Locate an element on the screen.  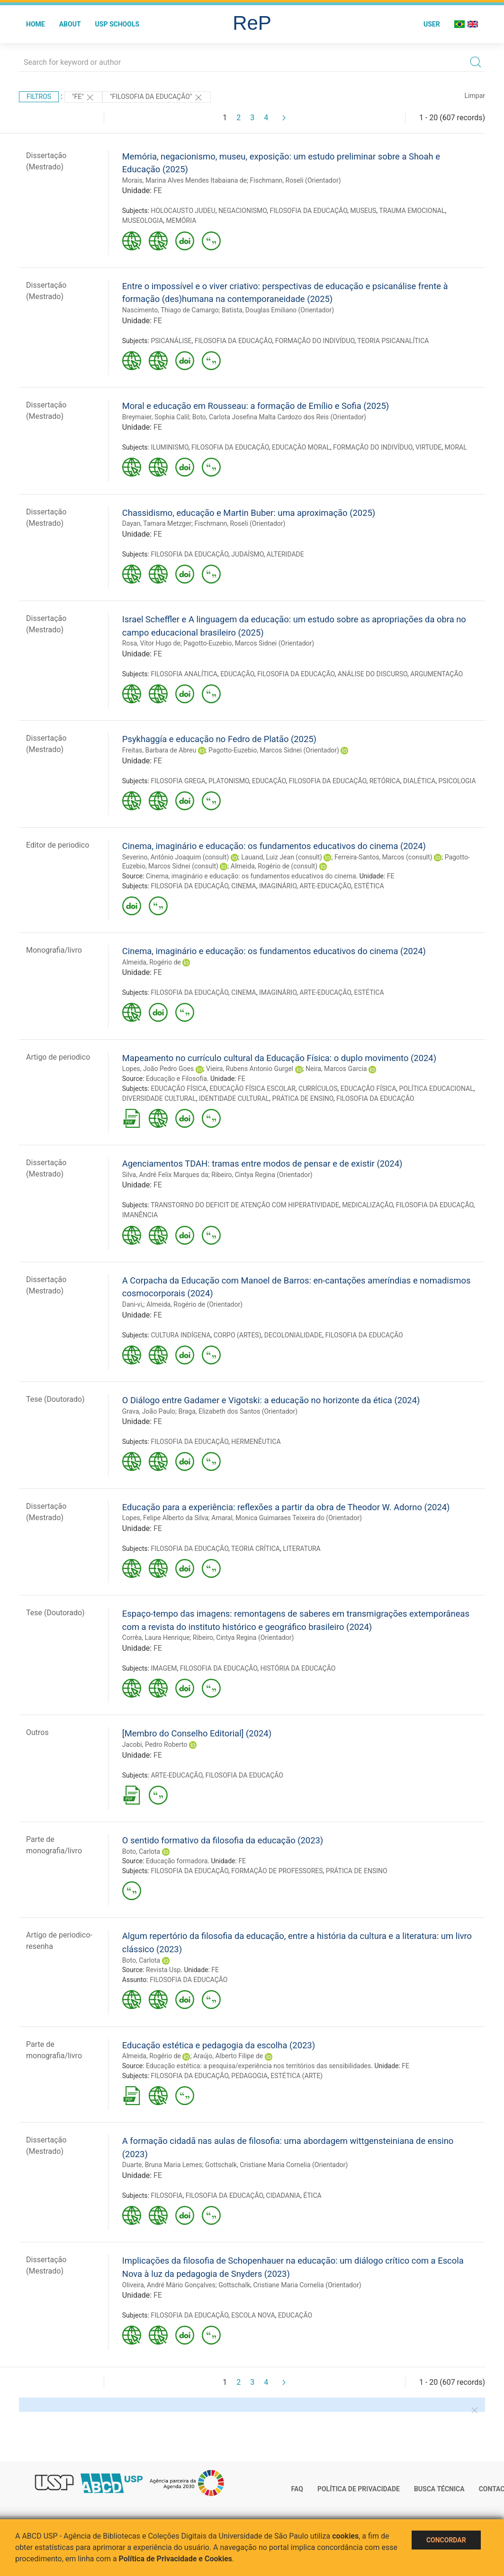
Duarte, Bruna Maria Lemes is located at coordinates (162, 2165).